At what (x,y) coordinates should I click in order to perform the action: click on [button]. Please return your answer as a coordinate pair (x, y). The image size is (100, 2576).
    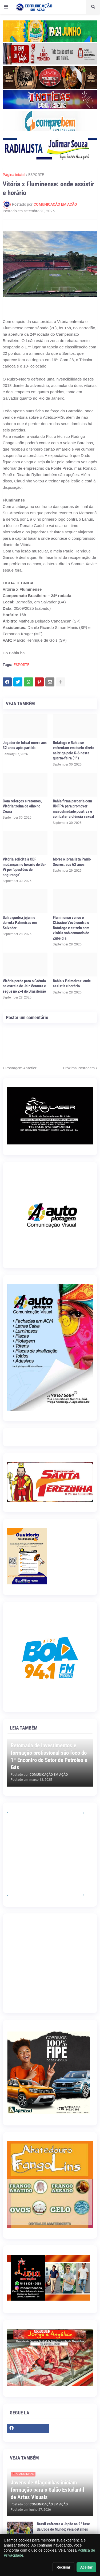
    Looking at the image, I should click on (6, 6).